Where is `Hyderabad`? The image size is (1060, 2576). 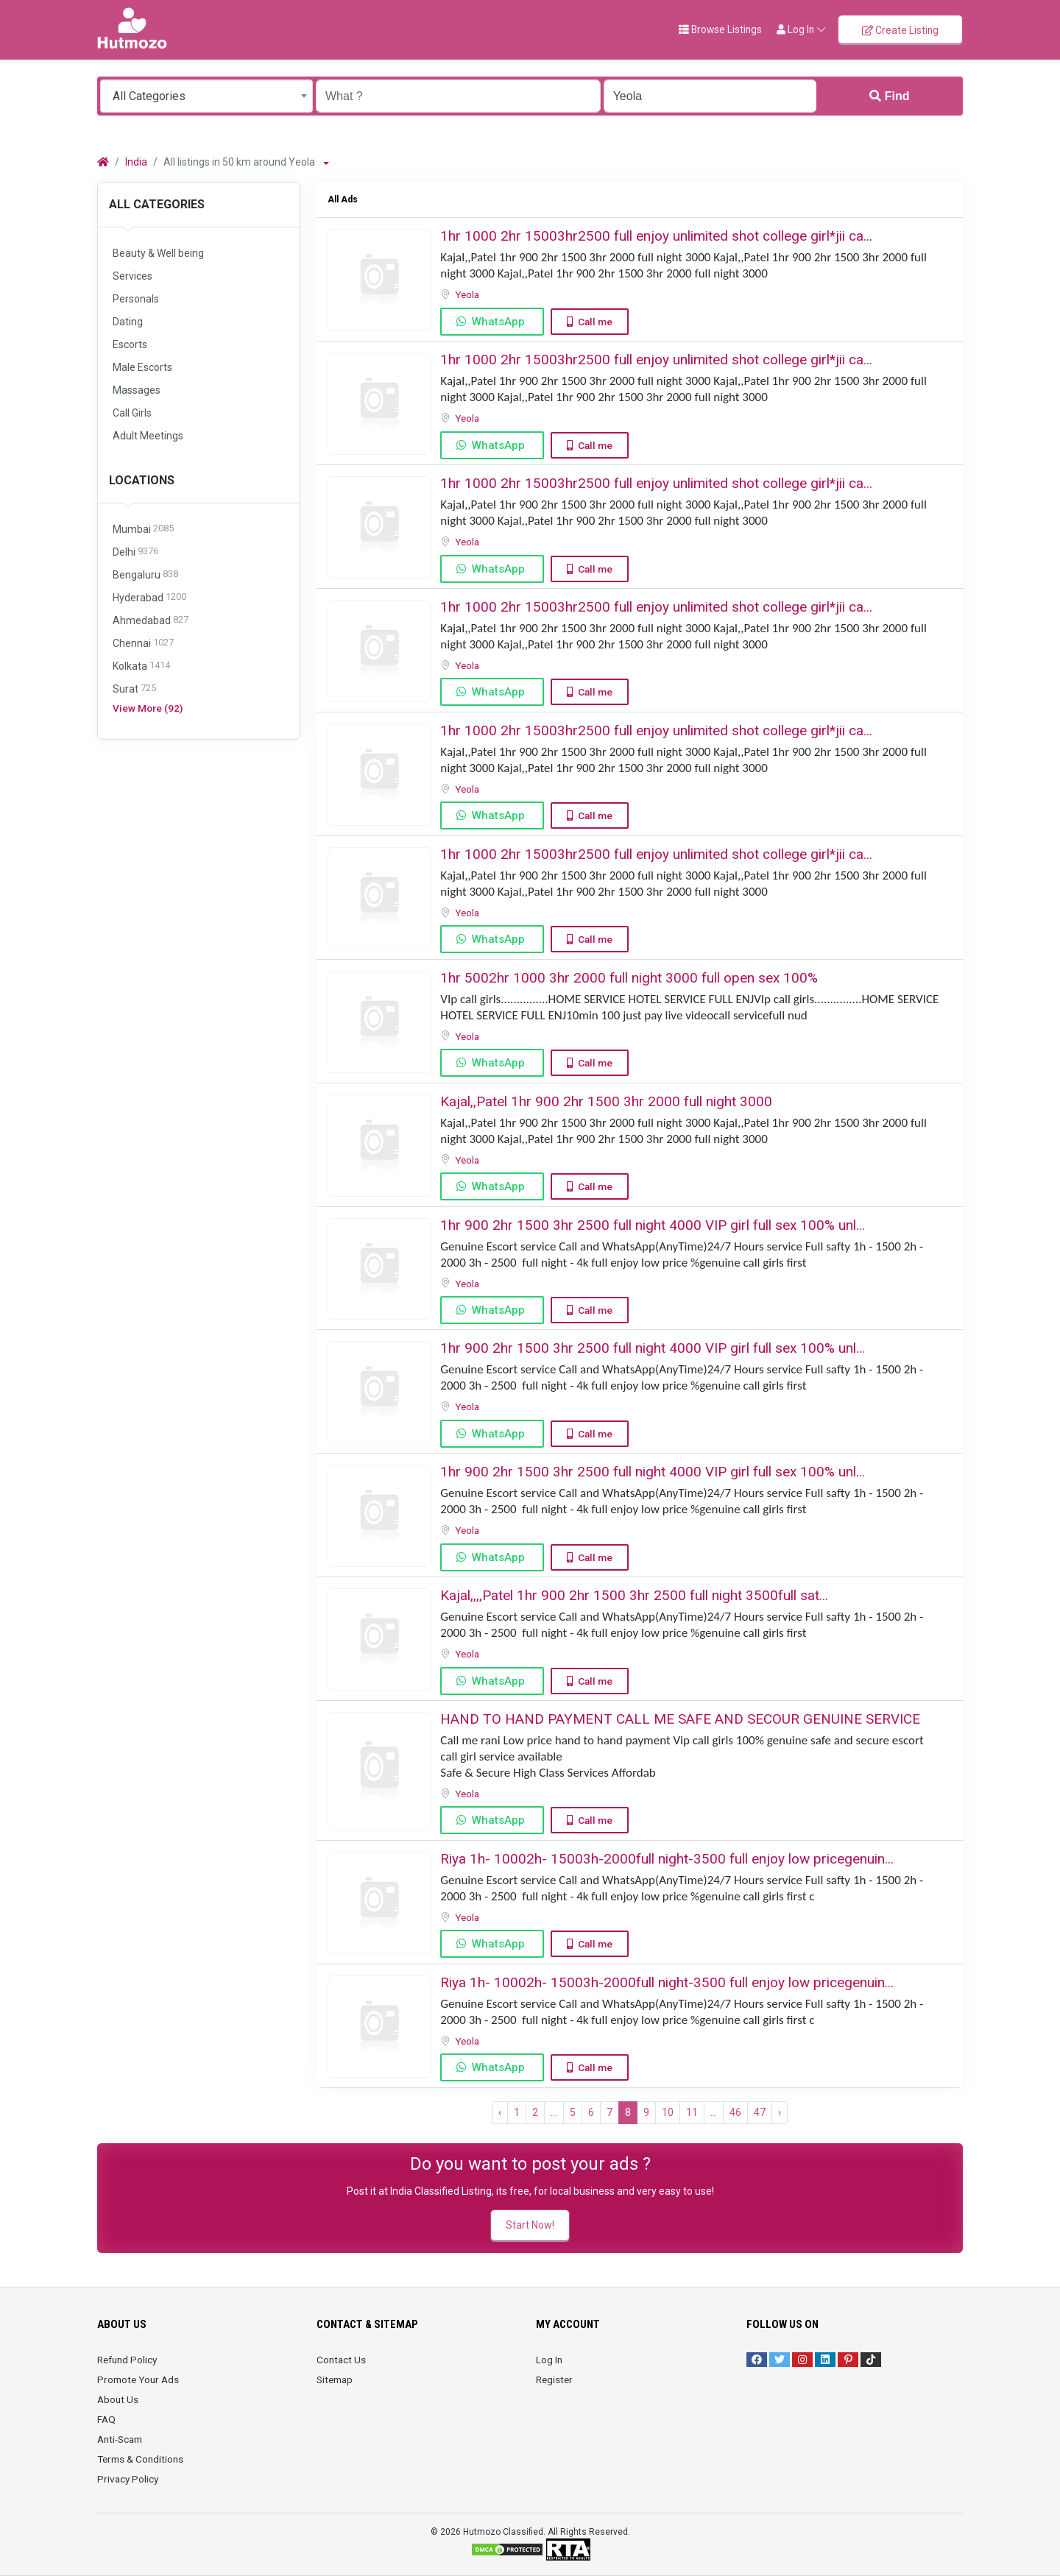
Hyderabad is located at coordinates (149, 598).